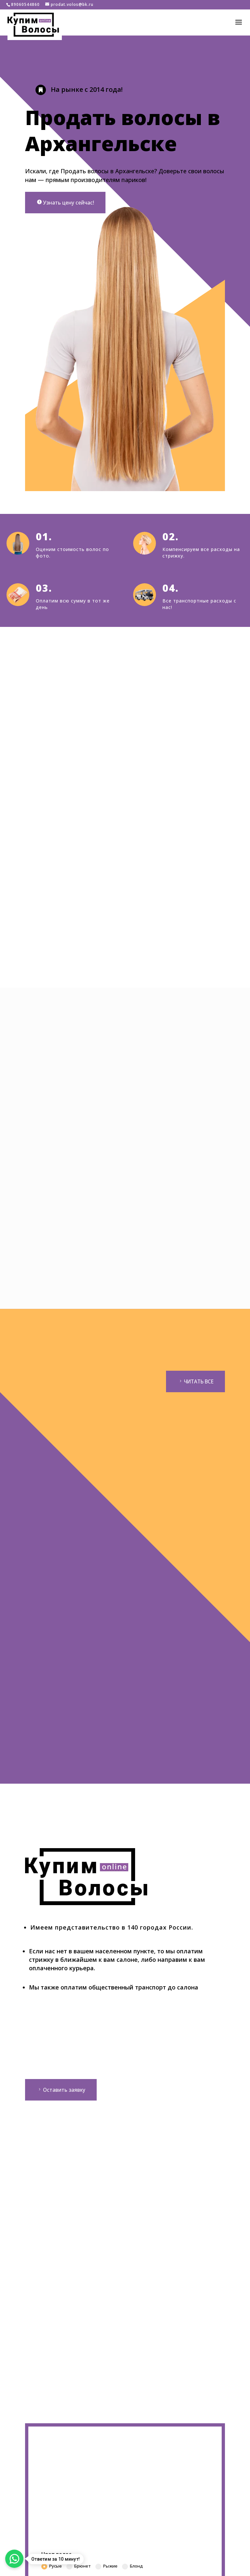  What do you see at coordinates (64, 2090) in the screenshot?
I see `Оставить заявку` at bounding box center [64, 2090].